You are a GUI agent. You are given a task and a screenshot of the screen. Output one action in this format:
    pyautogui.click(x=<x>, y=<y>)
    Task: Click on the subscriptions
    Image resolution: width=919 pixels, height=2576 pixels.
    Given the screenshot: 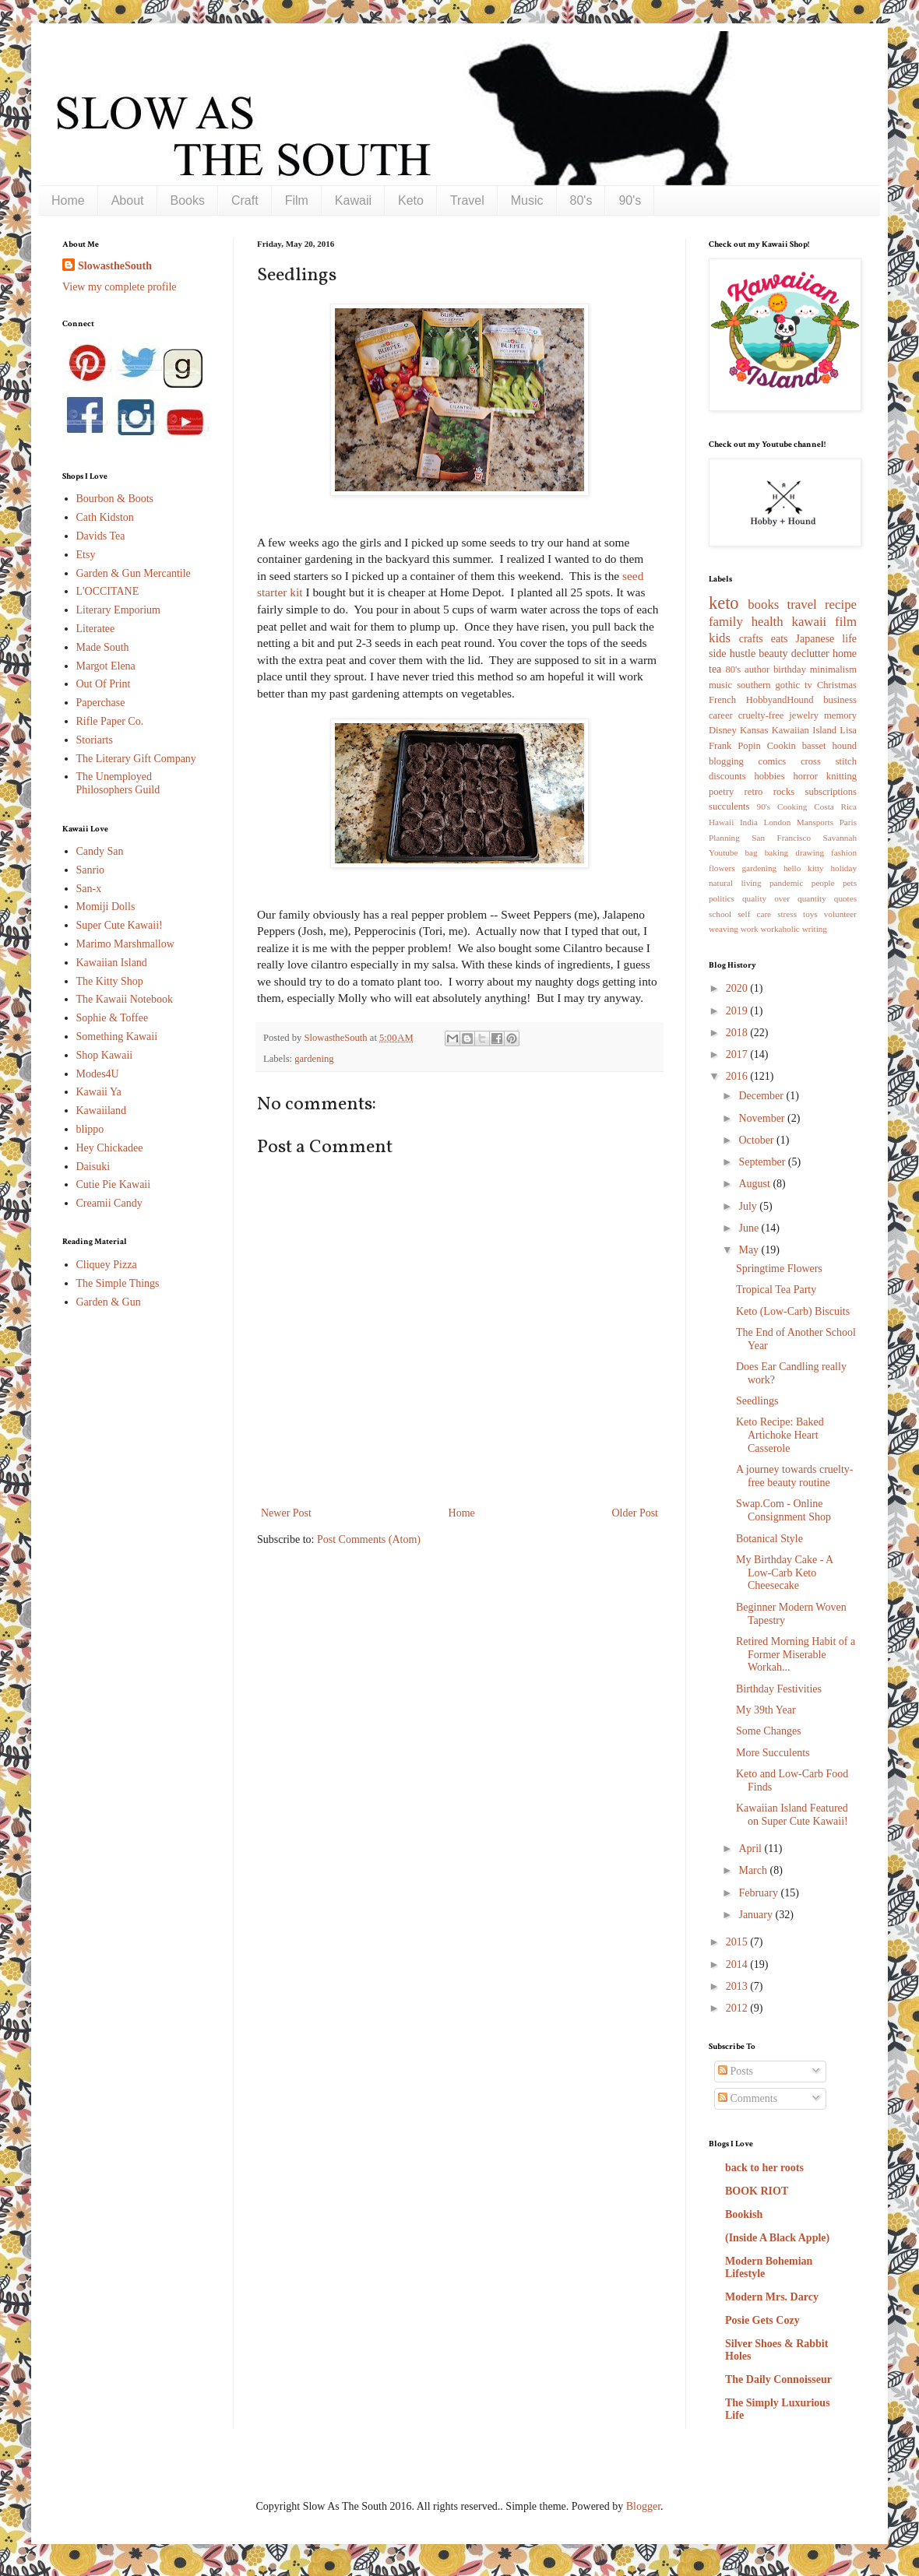 What is the action you would take?
    pyautogui.click(x=831, y=791)
    